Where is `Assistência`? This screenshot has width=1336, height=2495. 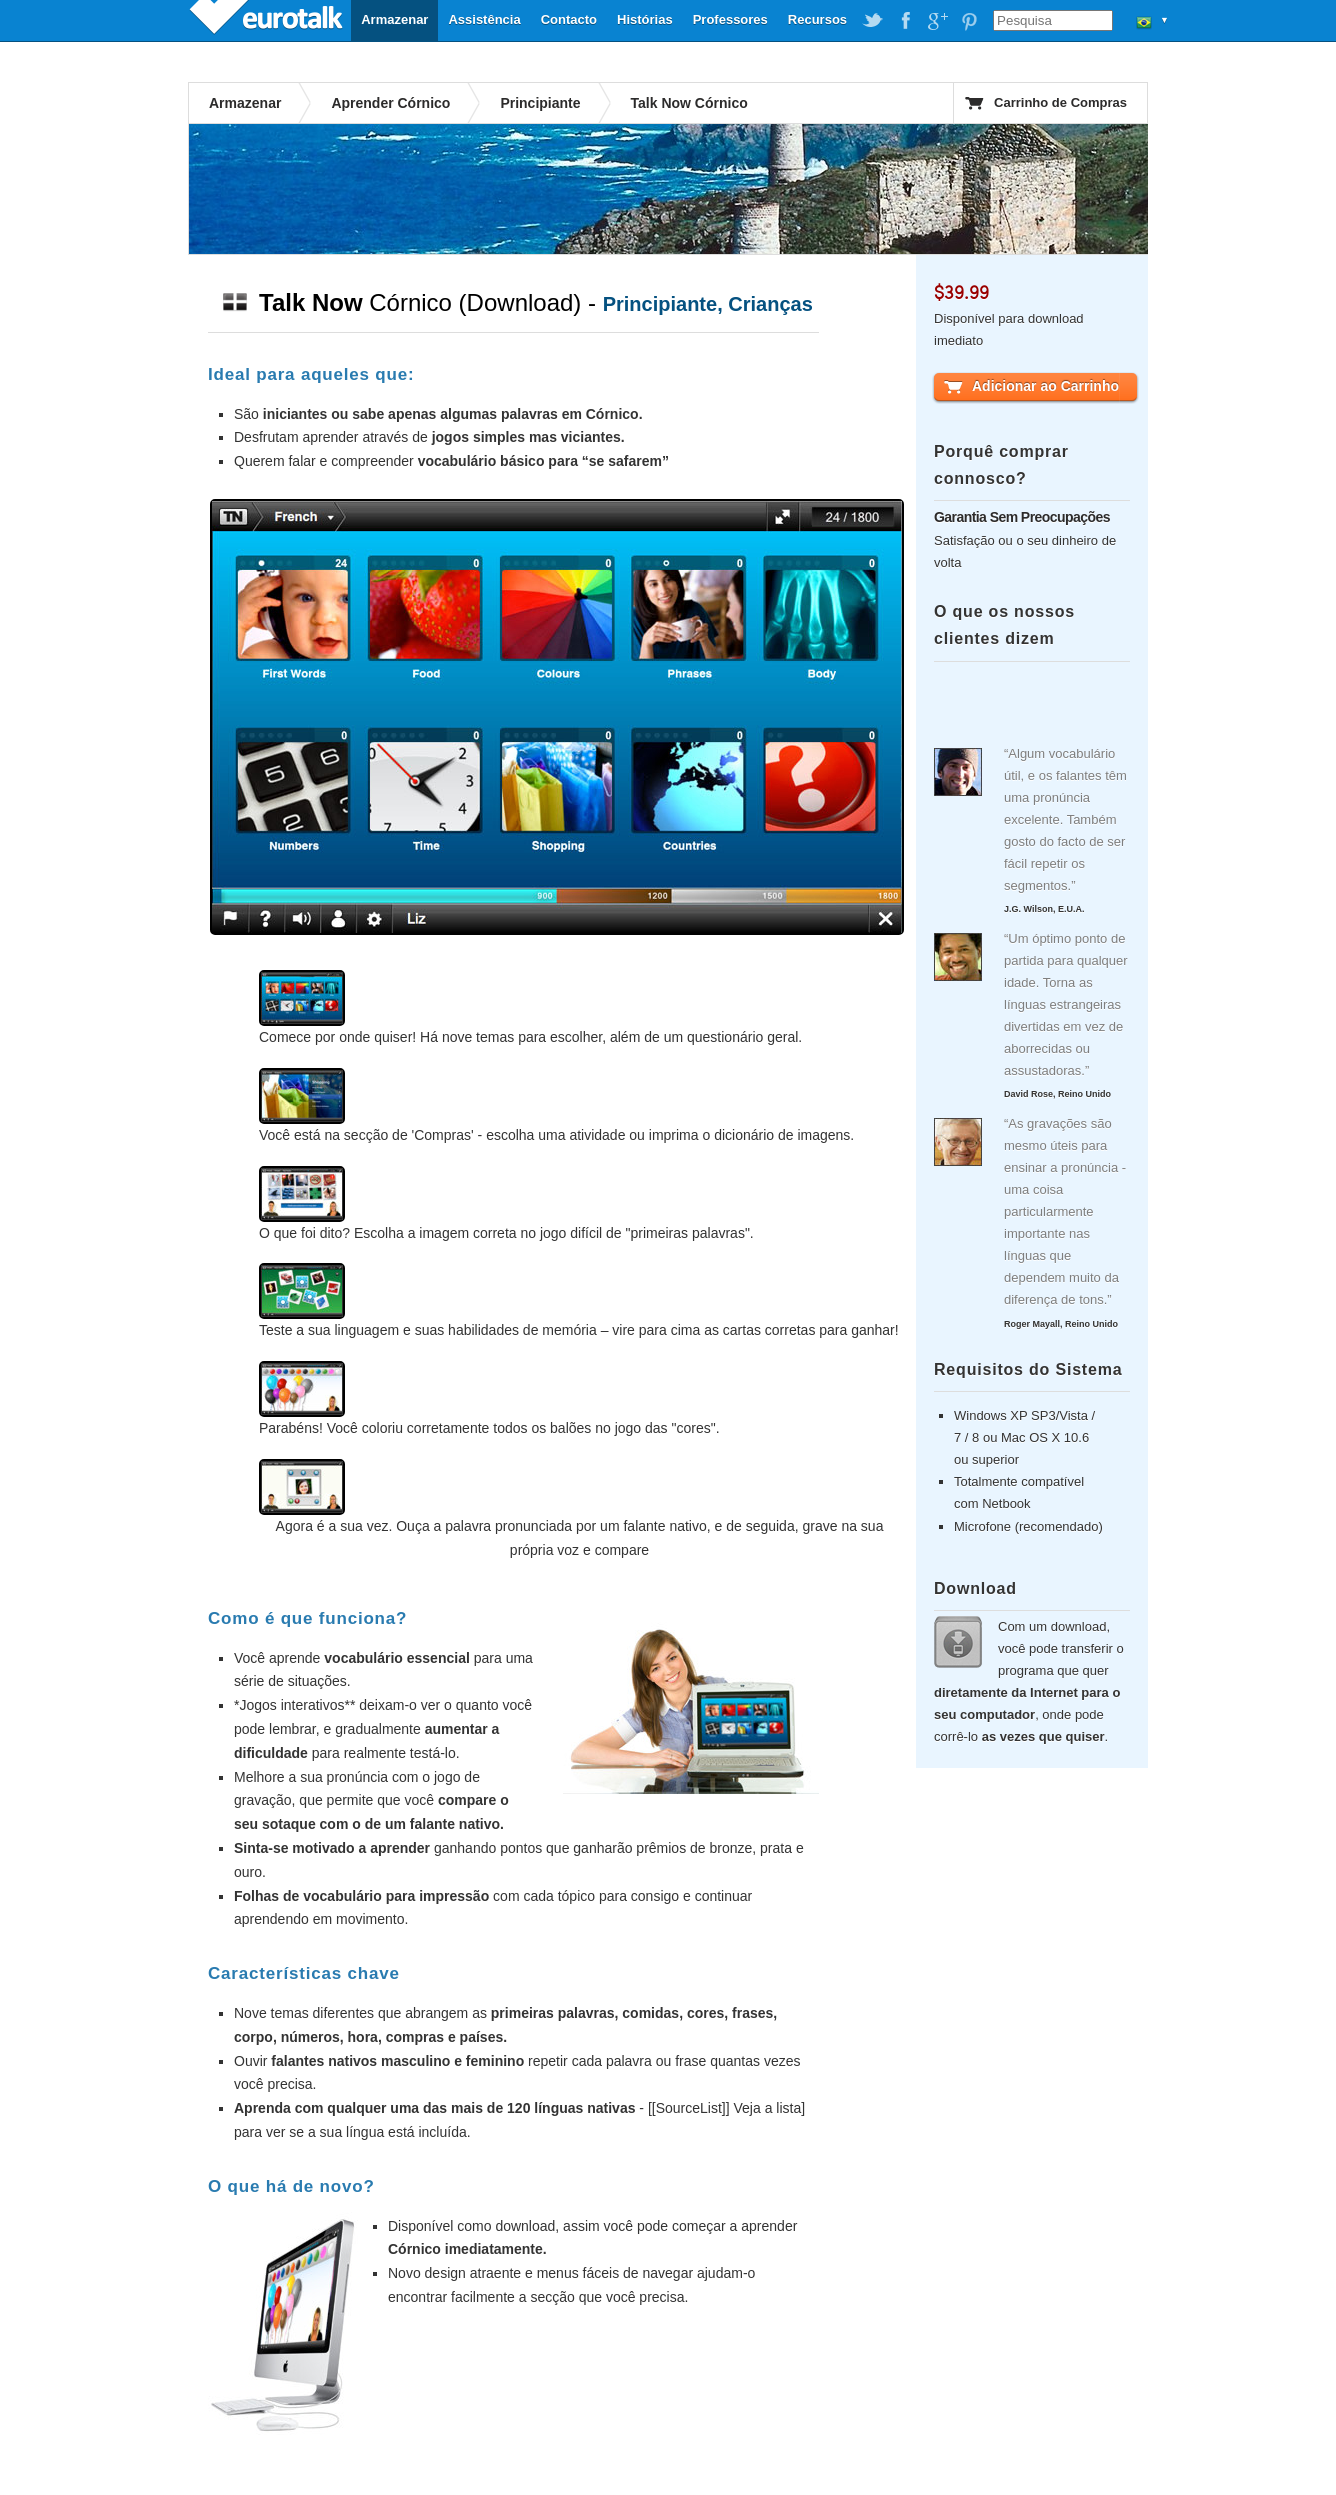
Assistência is located at coordinates (484, 19).